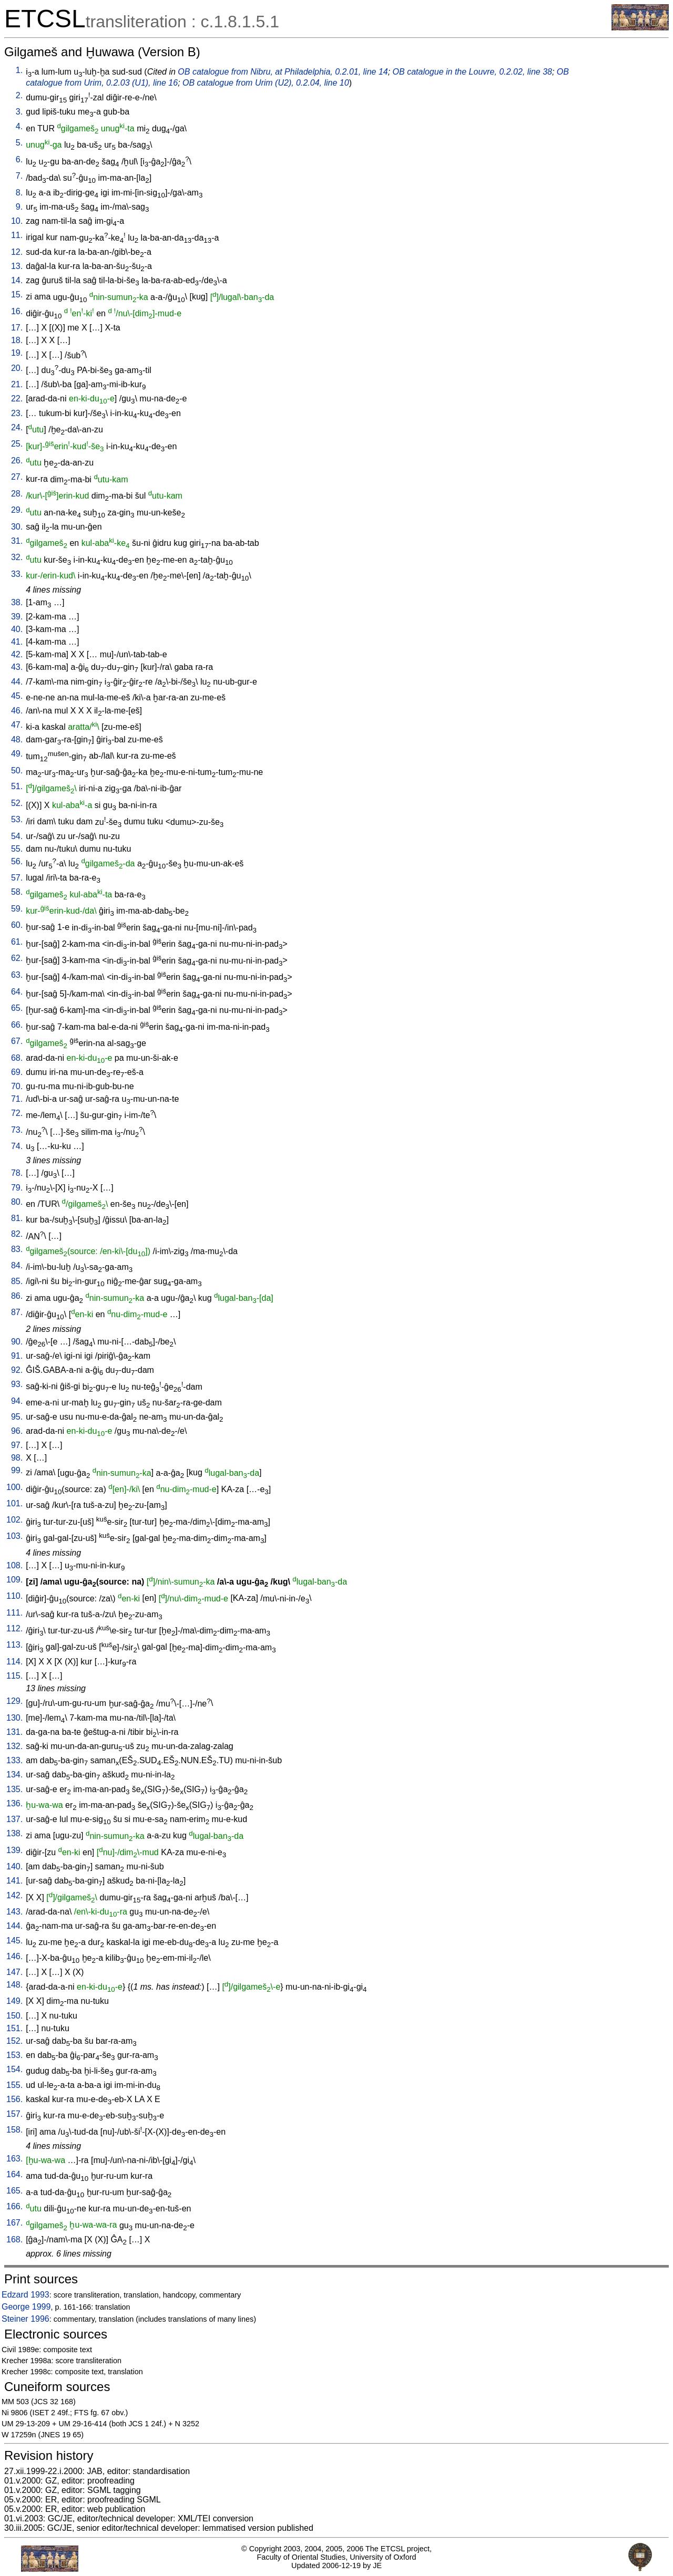 The image size is (673, 2576). Describe the element at coordinates (25, 2294) in the screenshot. I see `Edzard 1993` at that location.